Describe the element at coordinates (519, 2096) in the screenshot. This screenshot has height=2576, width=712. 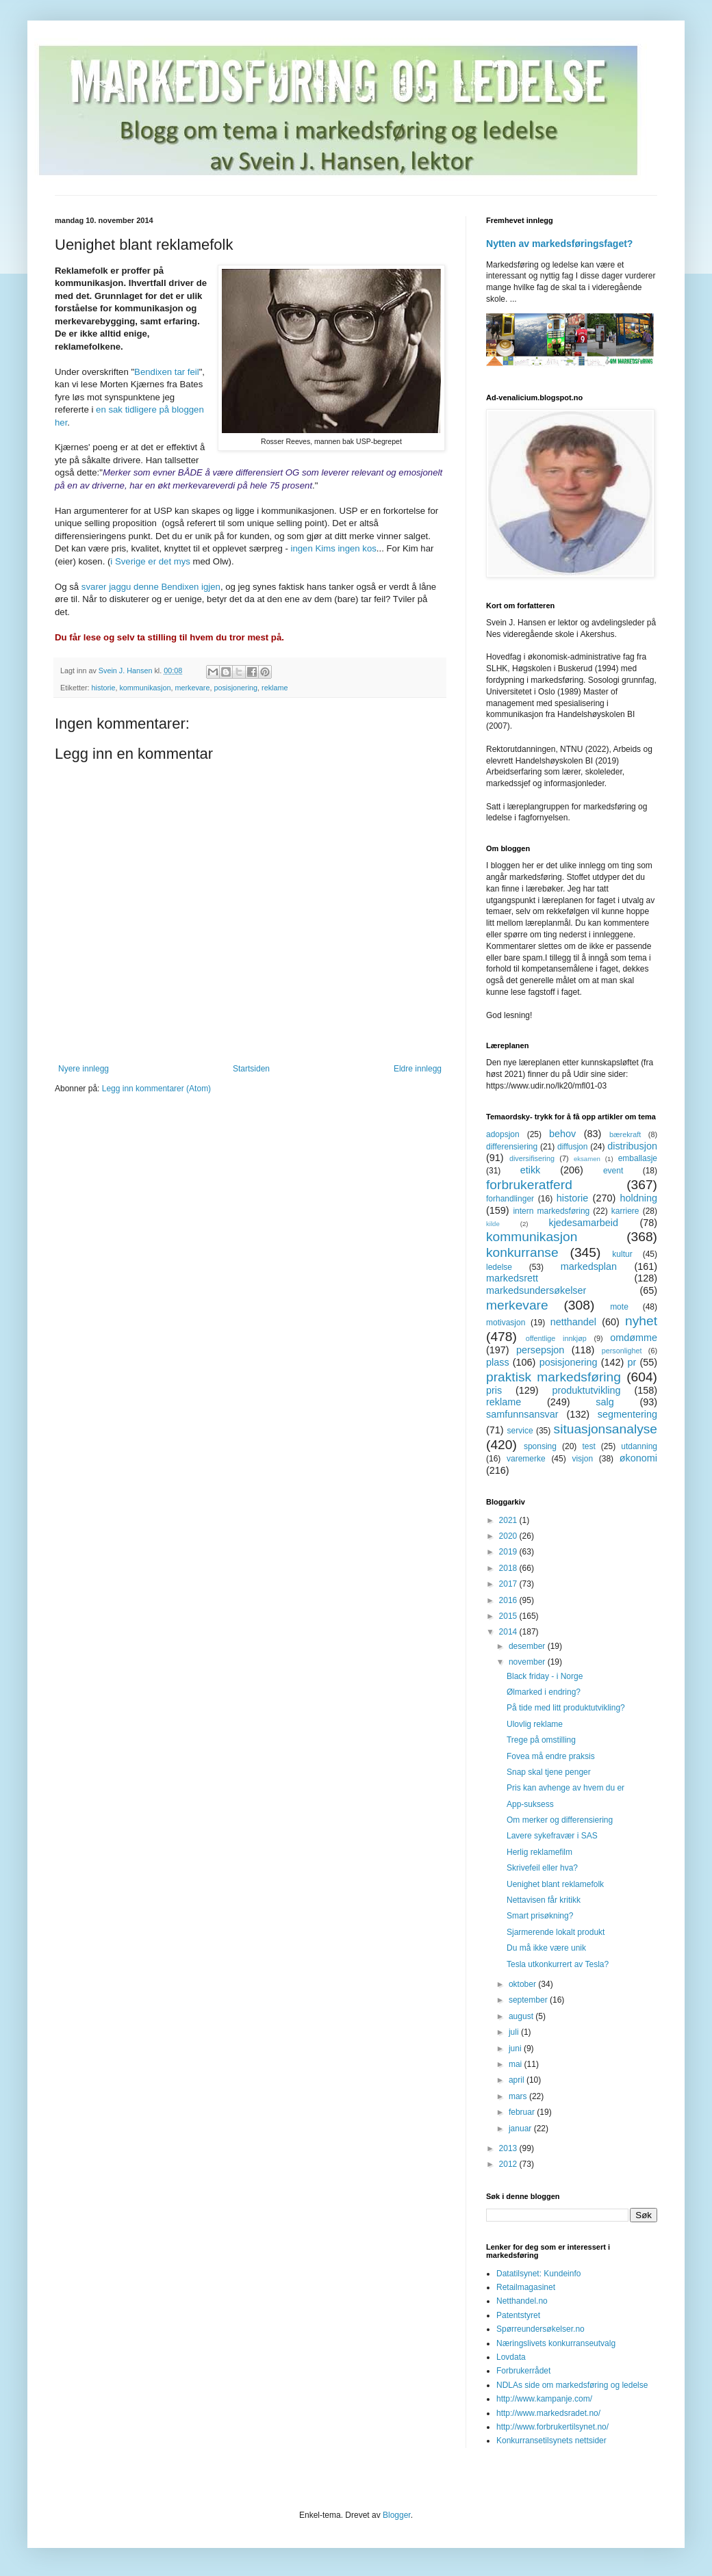
I see `mars` at that location.